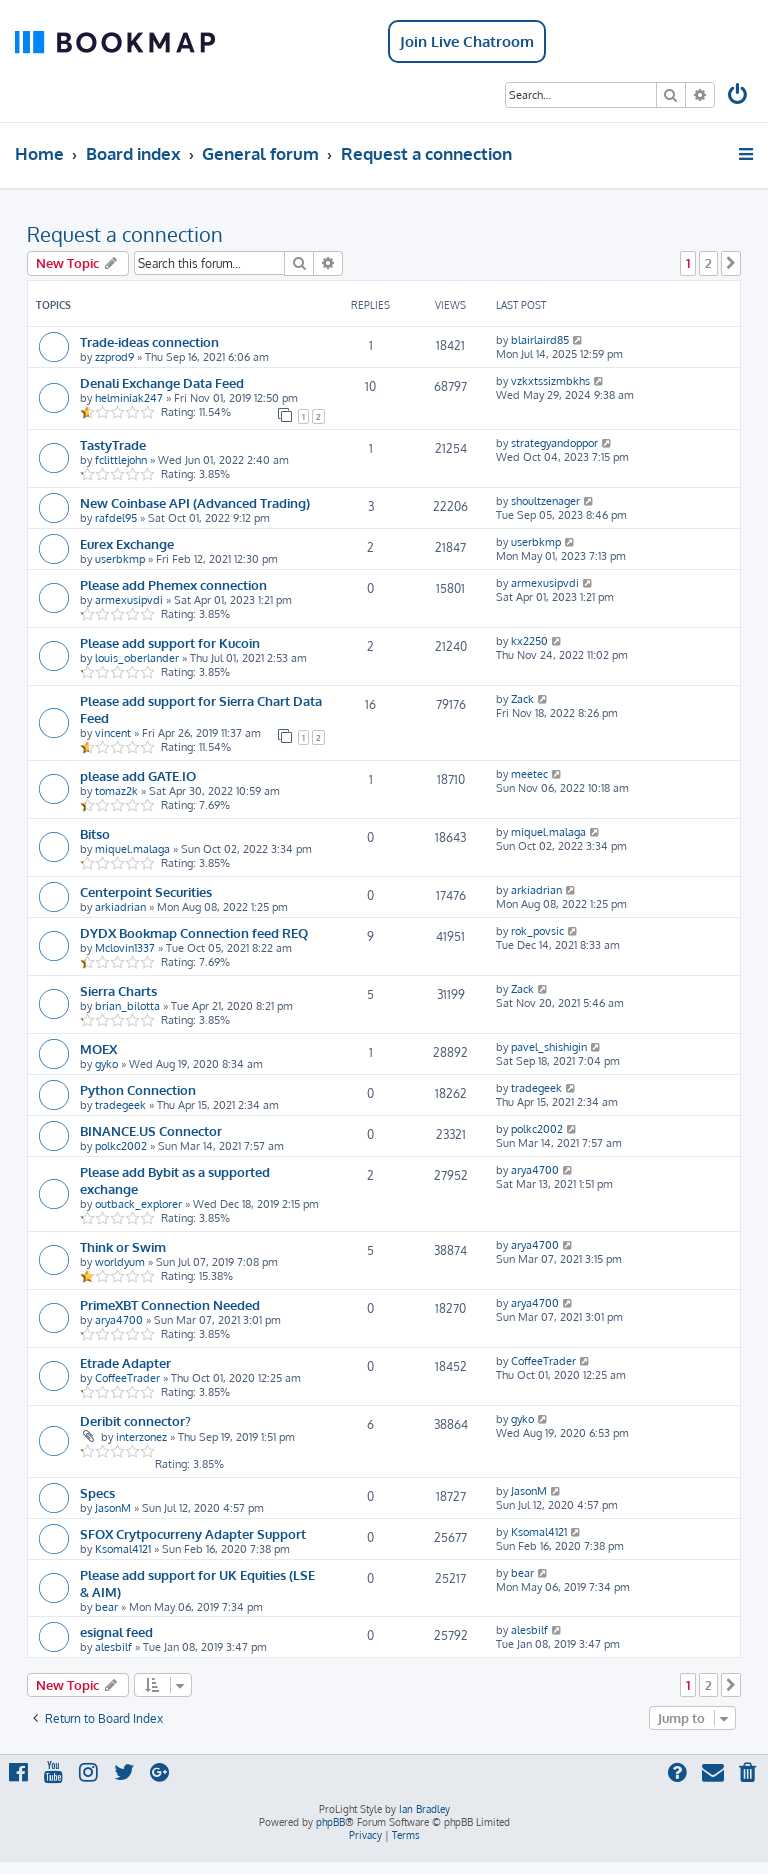 Image resolution: width=768 pixels, height=1874 pixels. I want to click on vincent, so click(113, 733).